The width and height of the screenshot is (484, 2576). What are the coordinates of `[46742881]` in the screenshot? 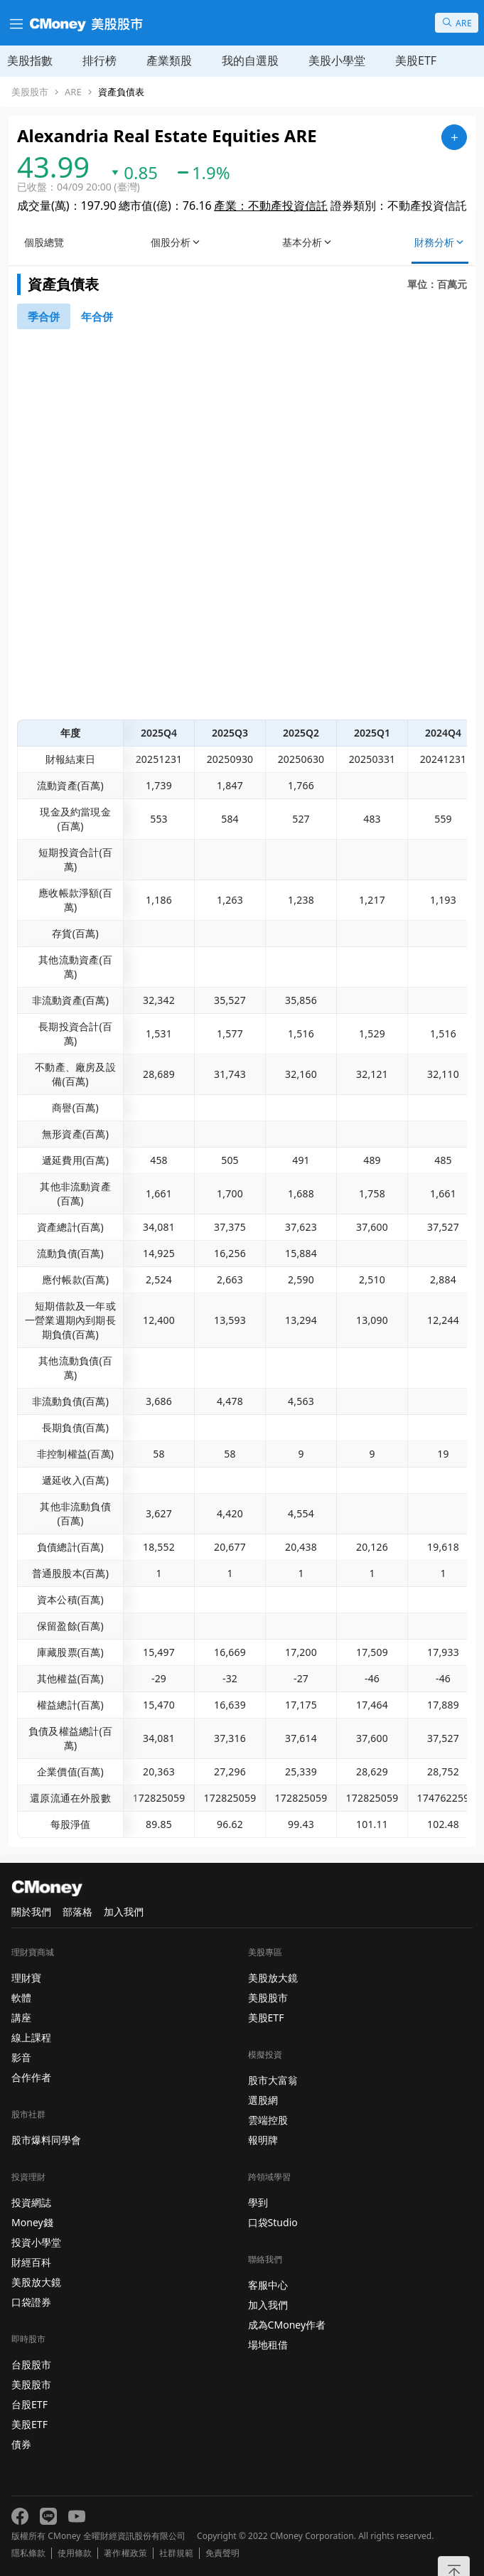 It's located at (97, 316).